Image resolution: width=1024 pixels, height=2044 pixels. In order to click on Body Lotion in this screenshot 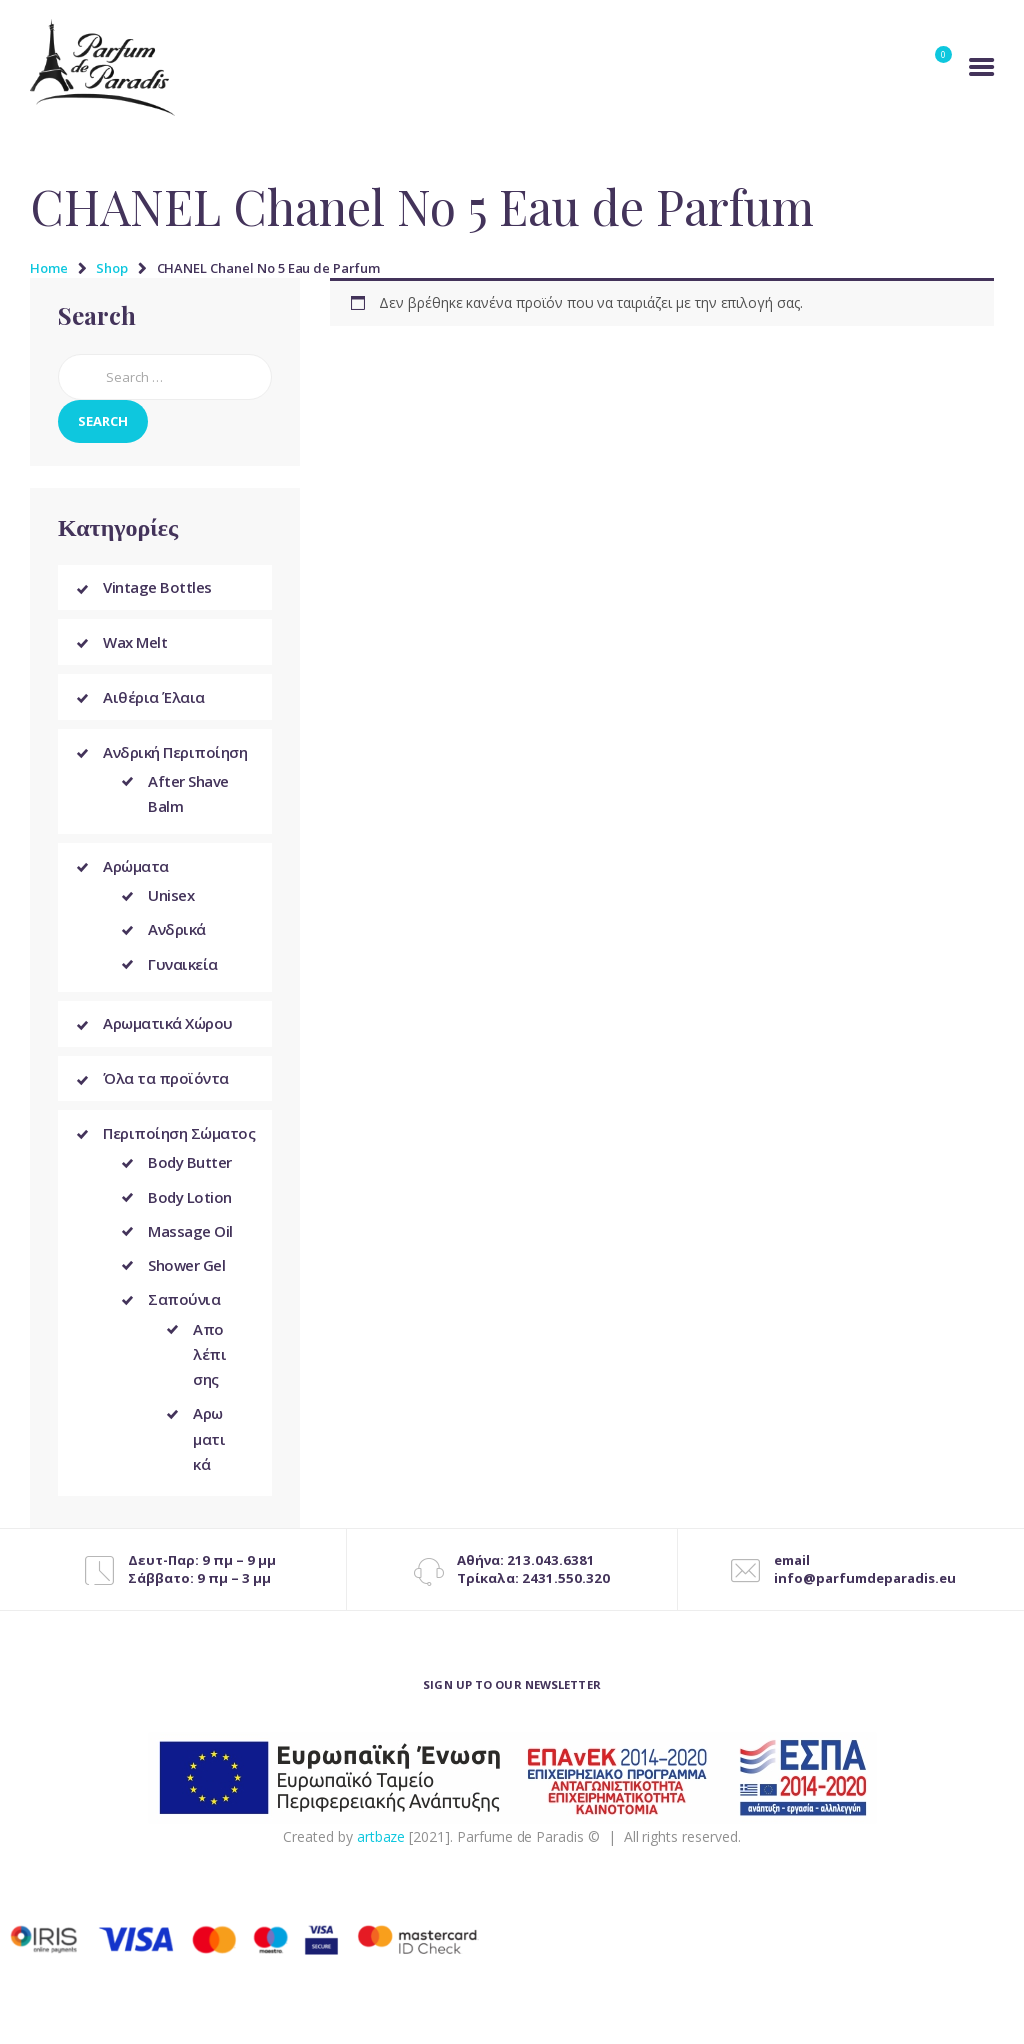, I will do `click(190, 1207)`.